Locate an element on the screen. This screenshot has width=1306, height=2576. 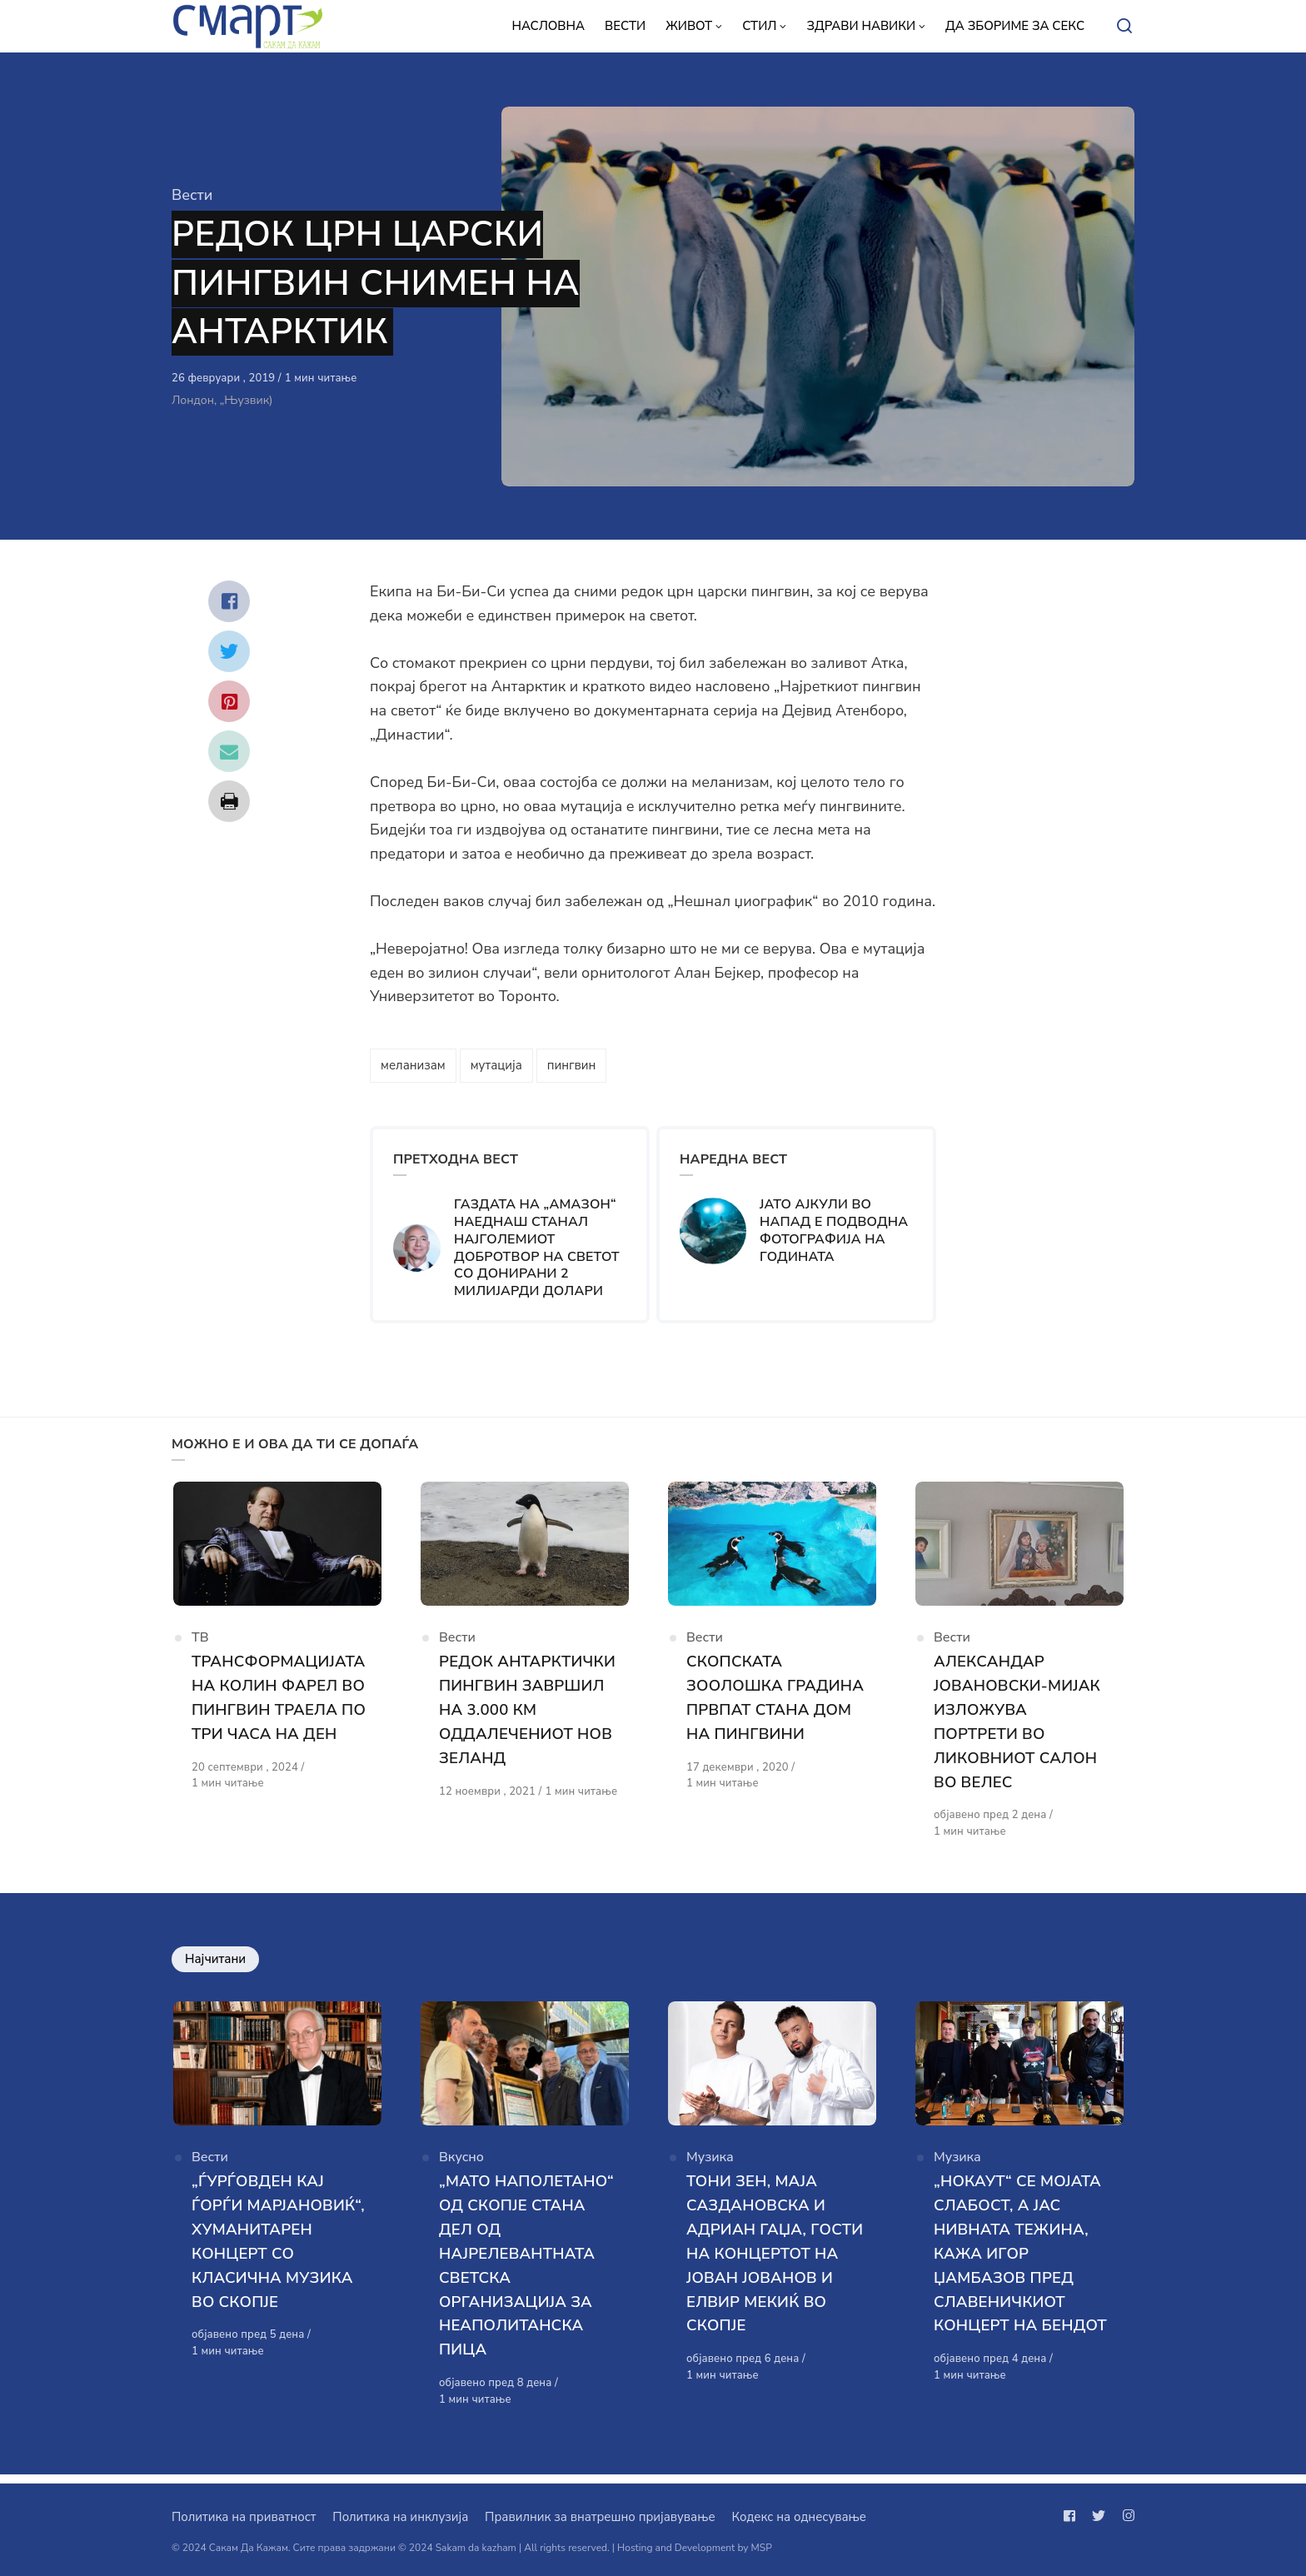
ТВ is located at coordinates (200, 1643).